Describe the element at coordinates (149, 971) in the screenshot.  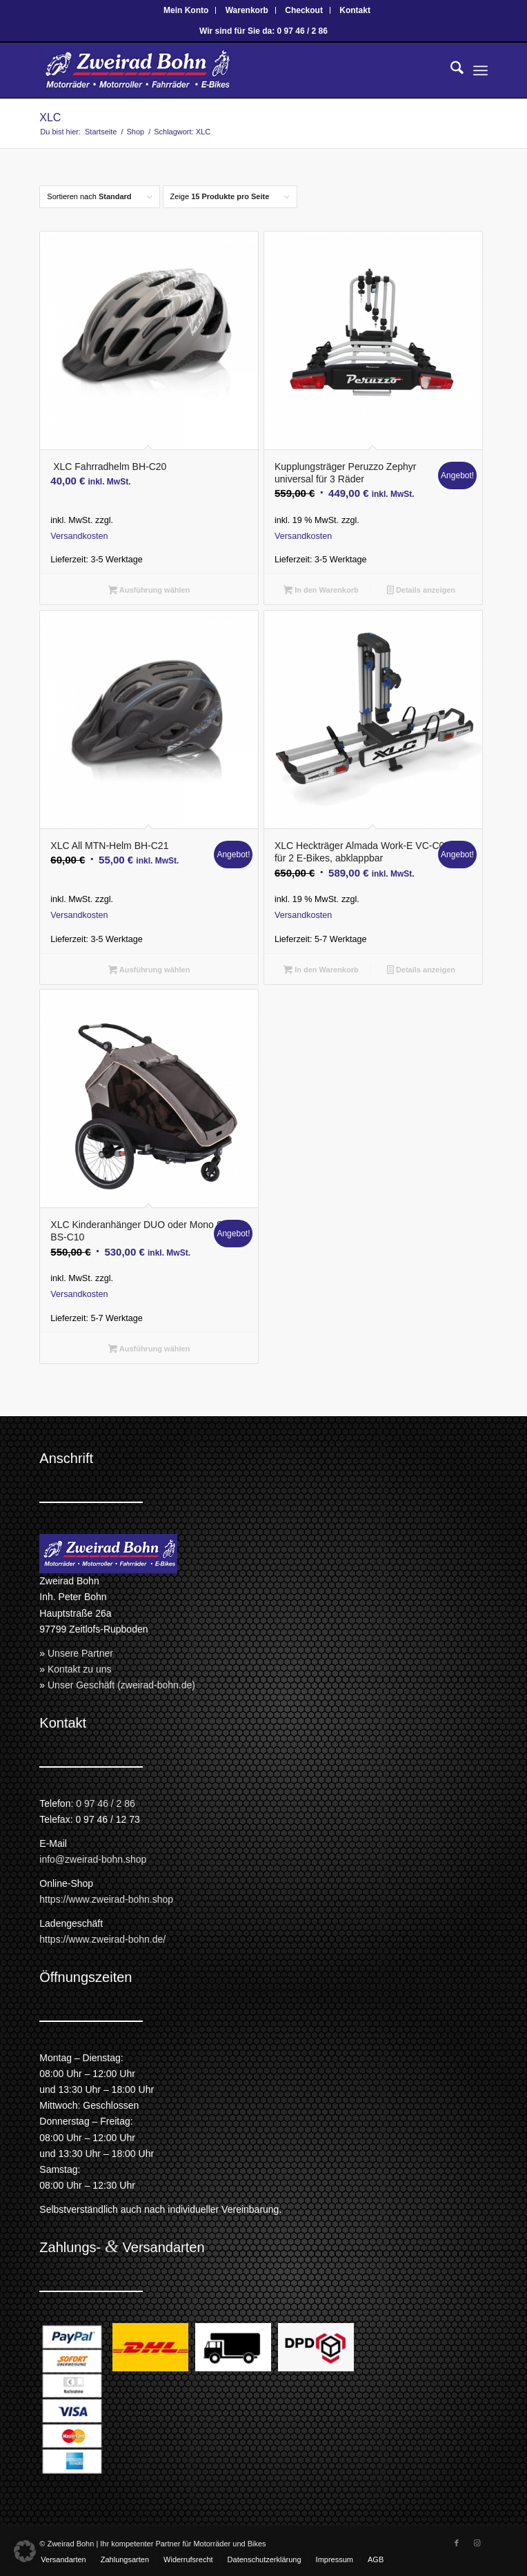
I see `Ausführung wählen [Wähle Optionen für „XLC All MTN-Helm BH-C21“]` at that location.